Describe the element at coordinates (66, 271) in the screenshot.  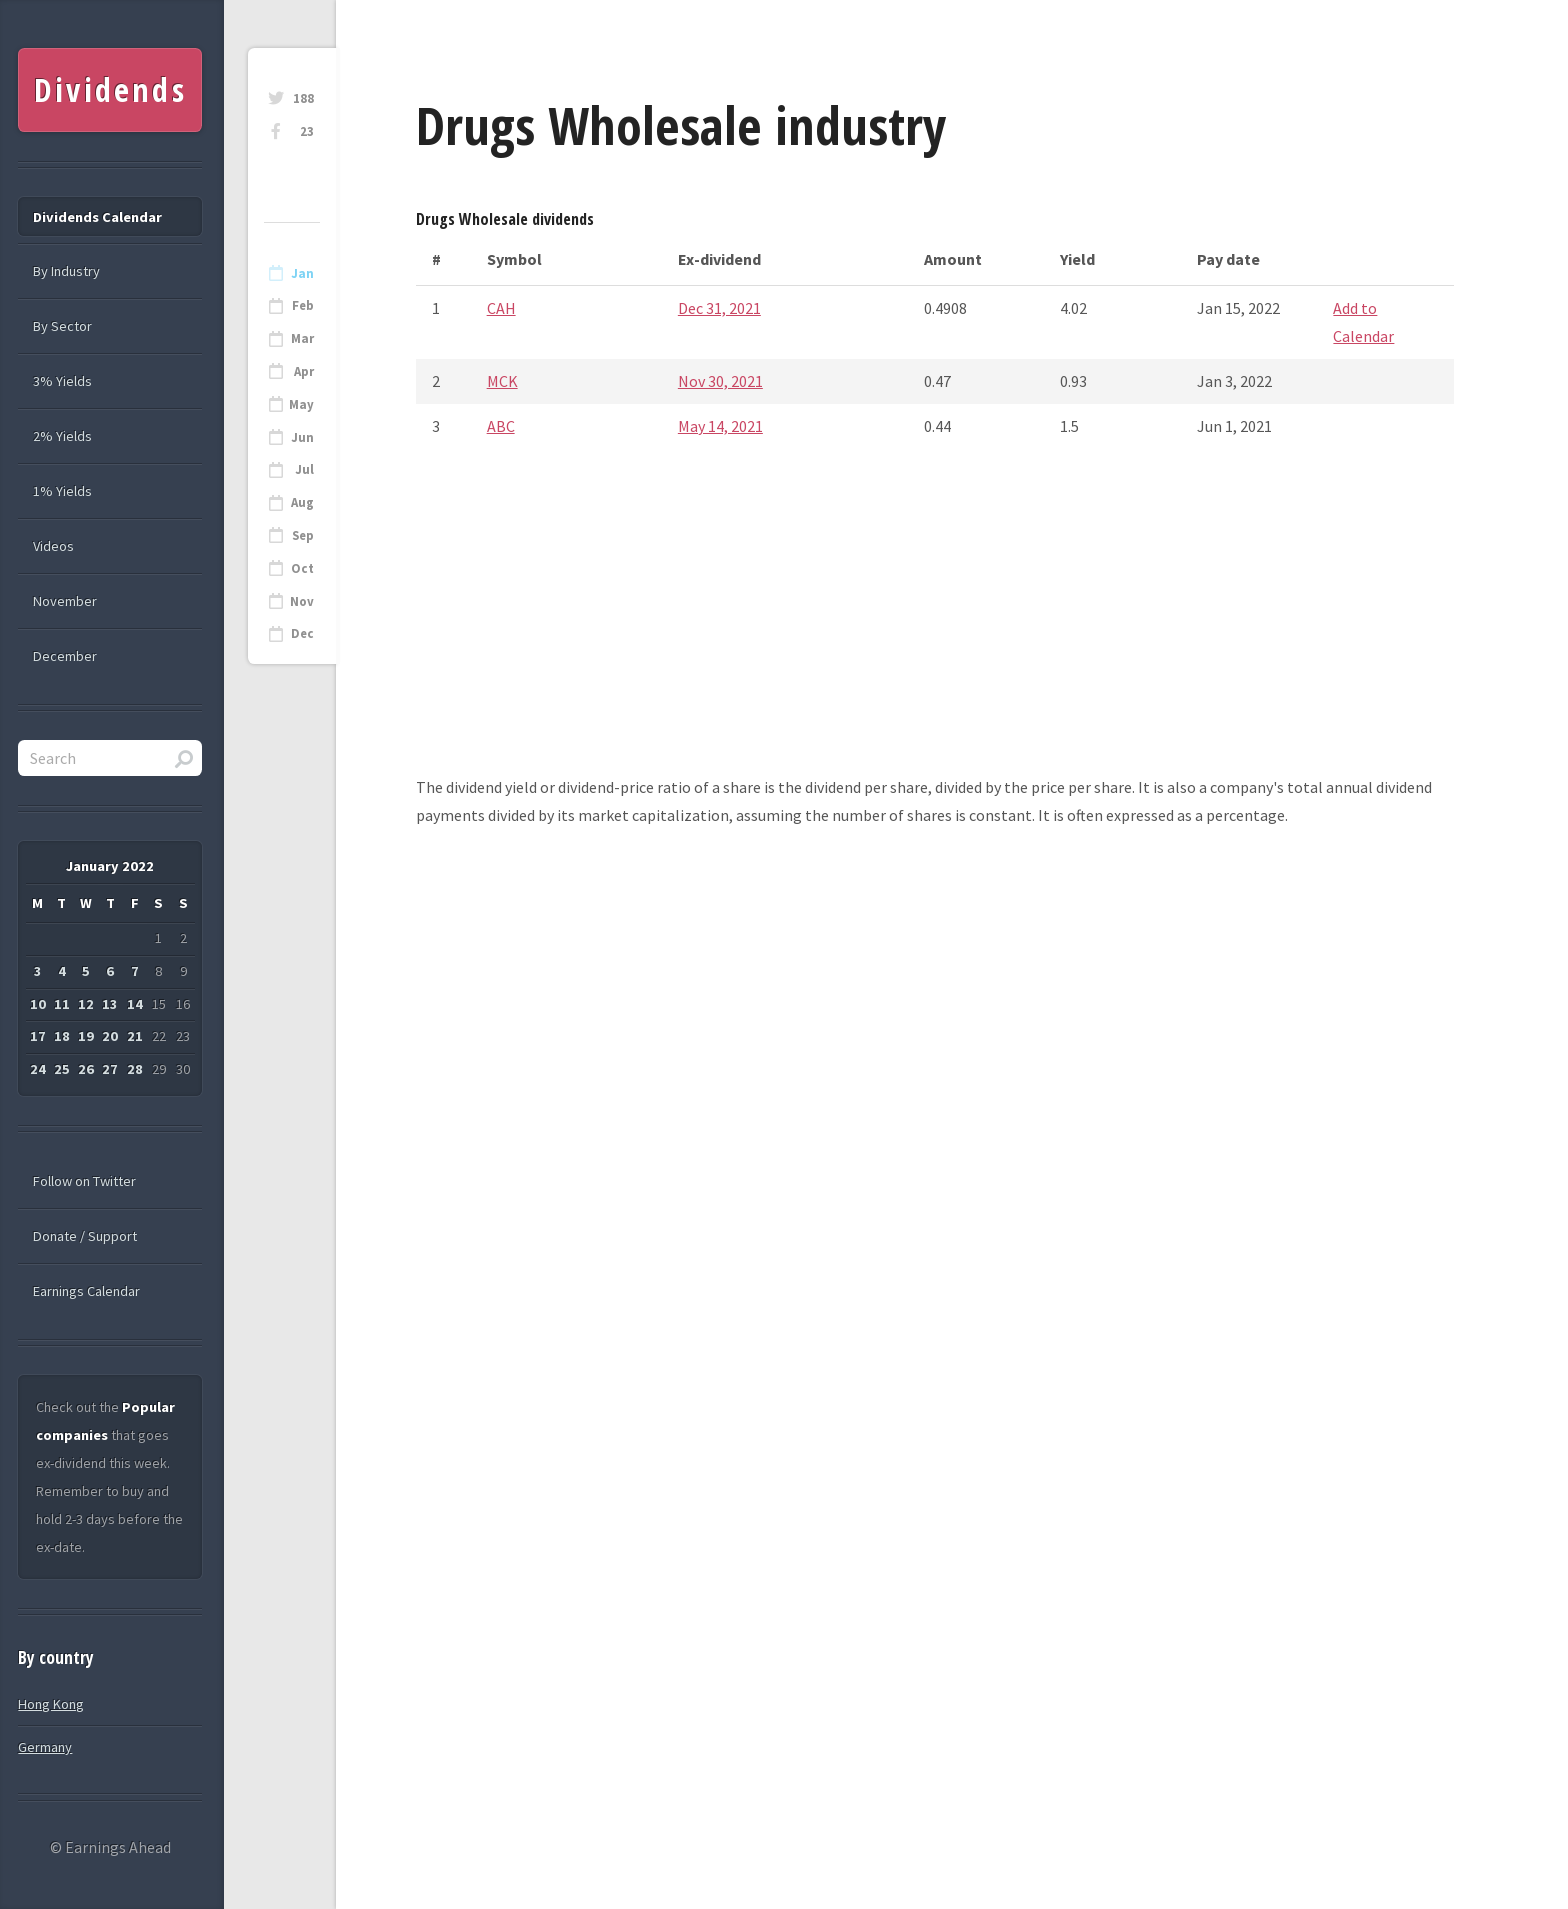
I see `By Industry` at that location.